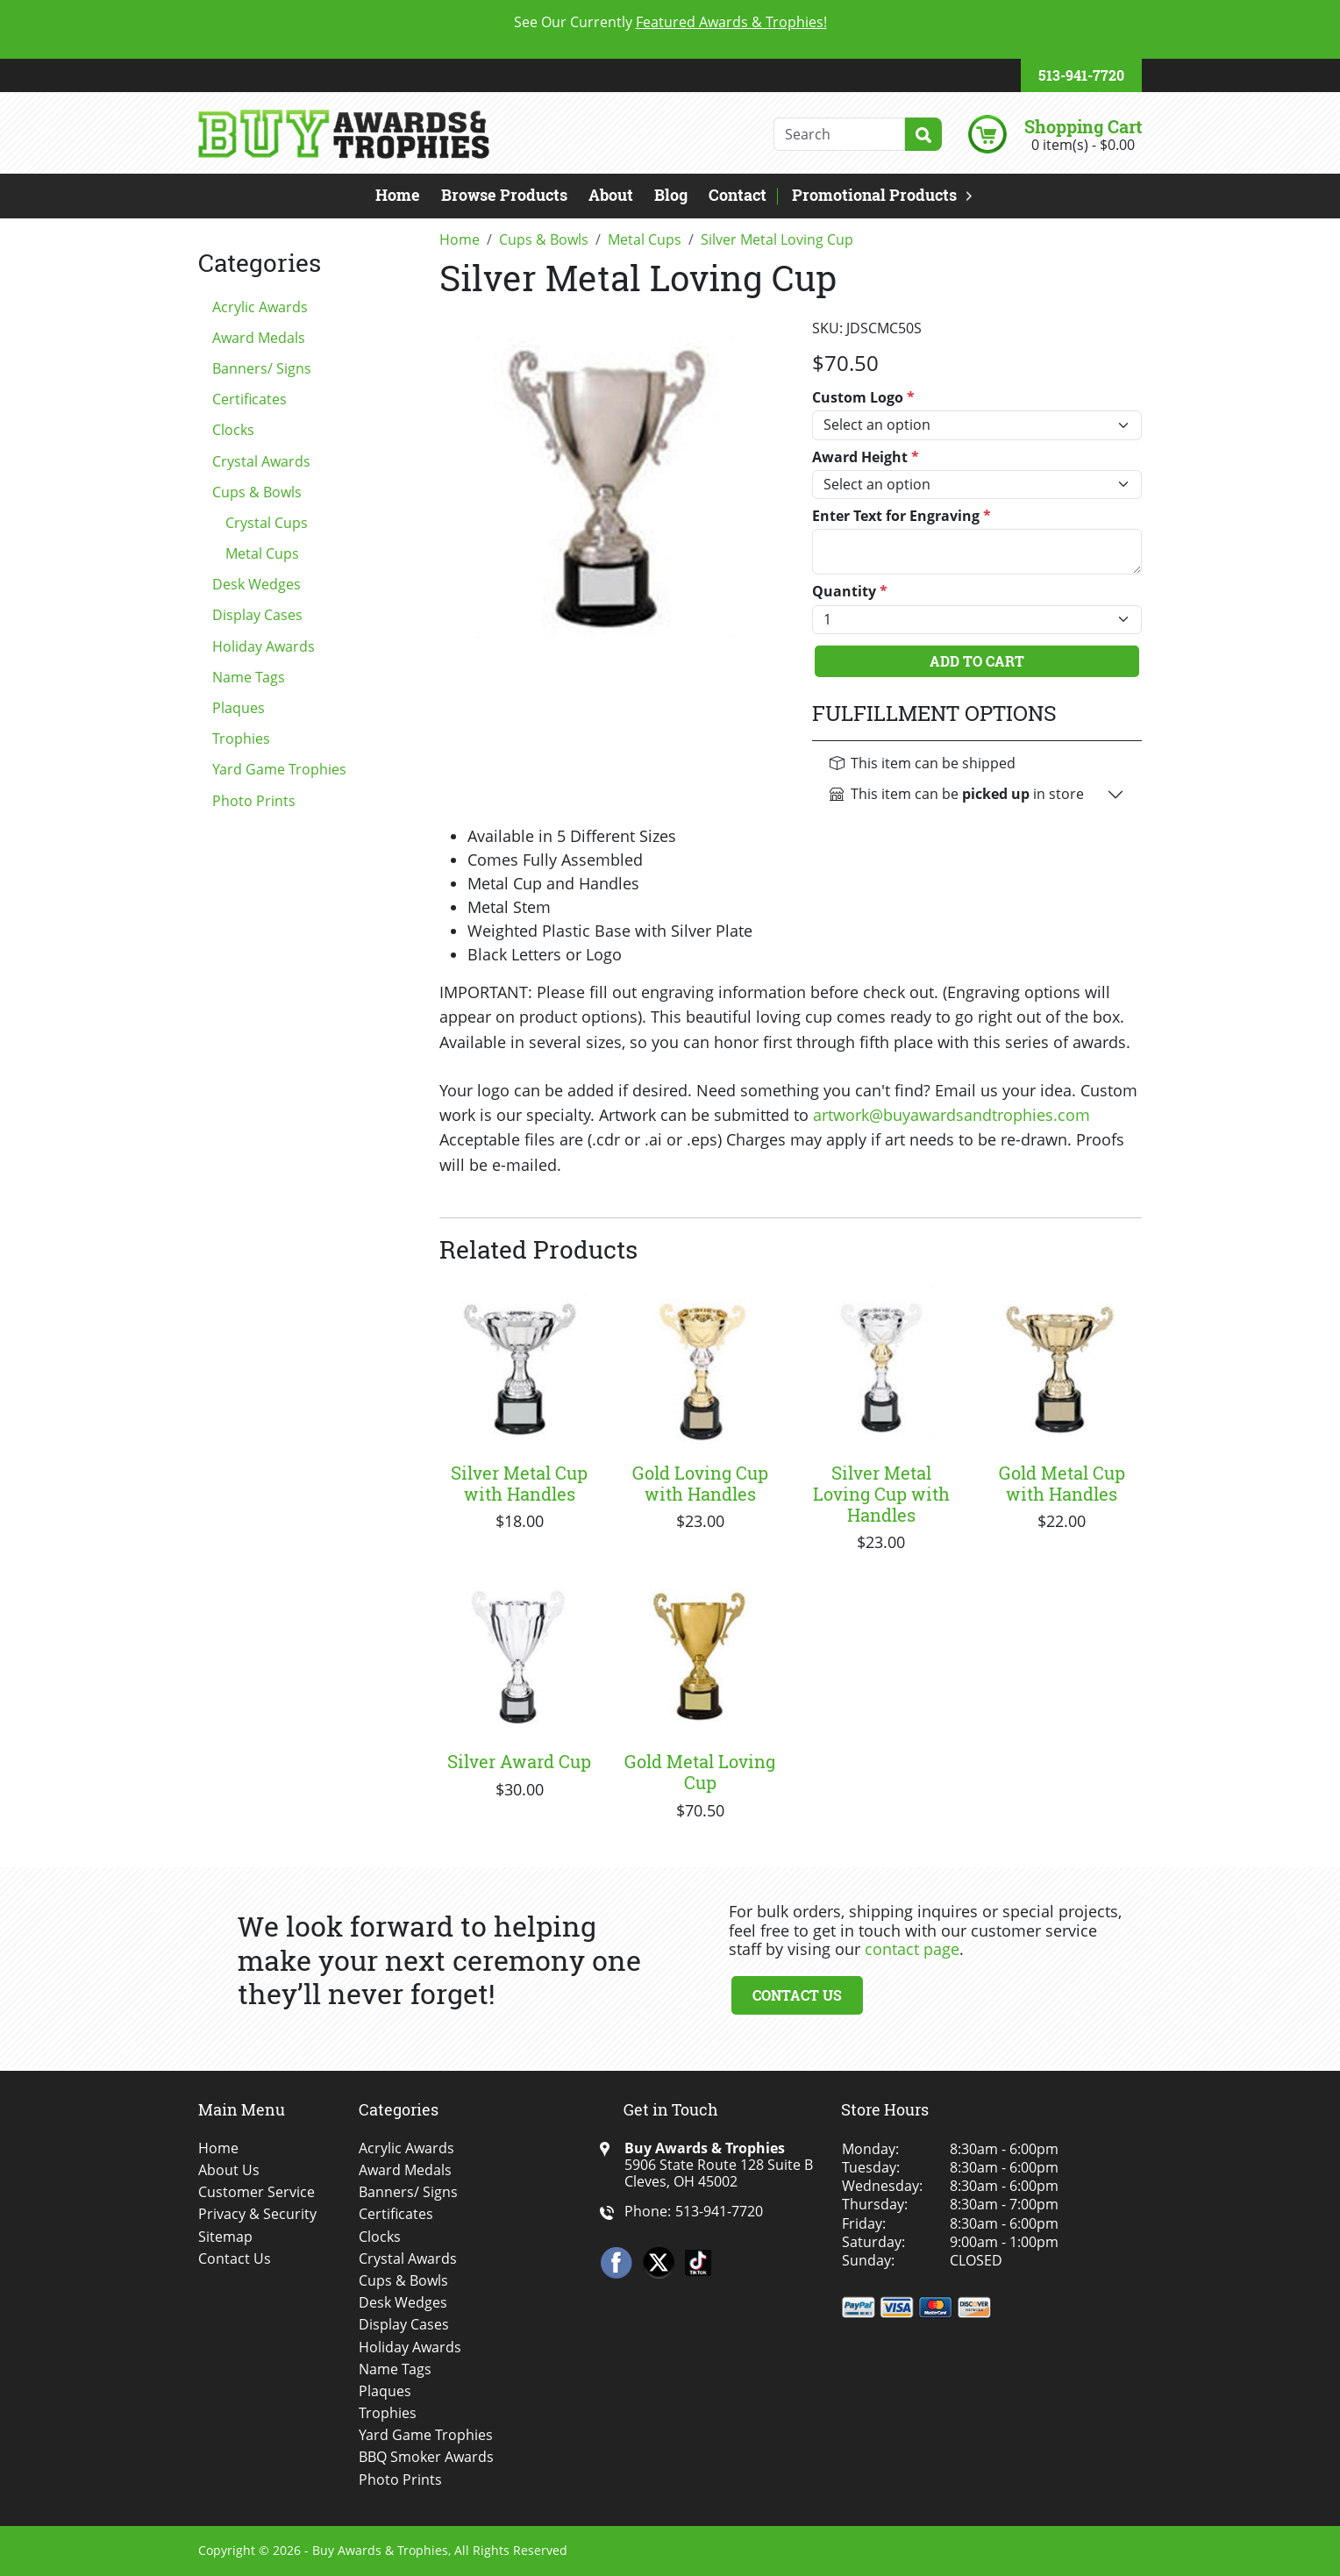 Image resolution: width=1340 pixels, height=2576 pixels. I want to click on Acrylic Awards, so click(260, 307).